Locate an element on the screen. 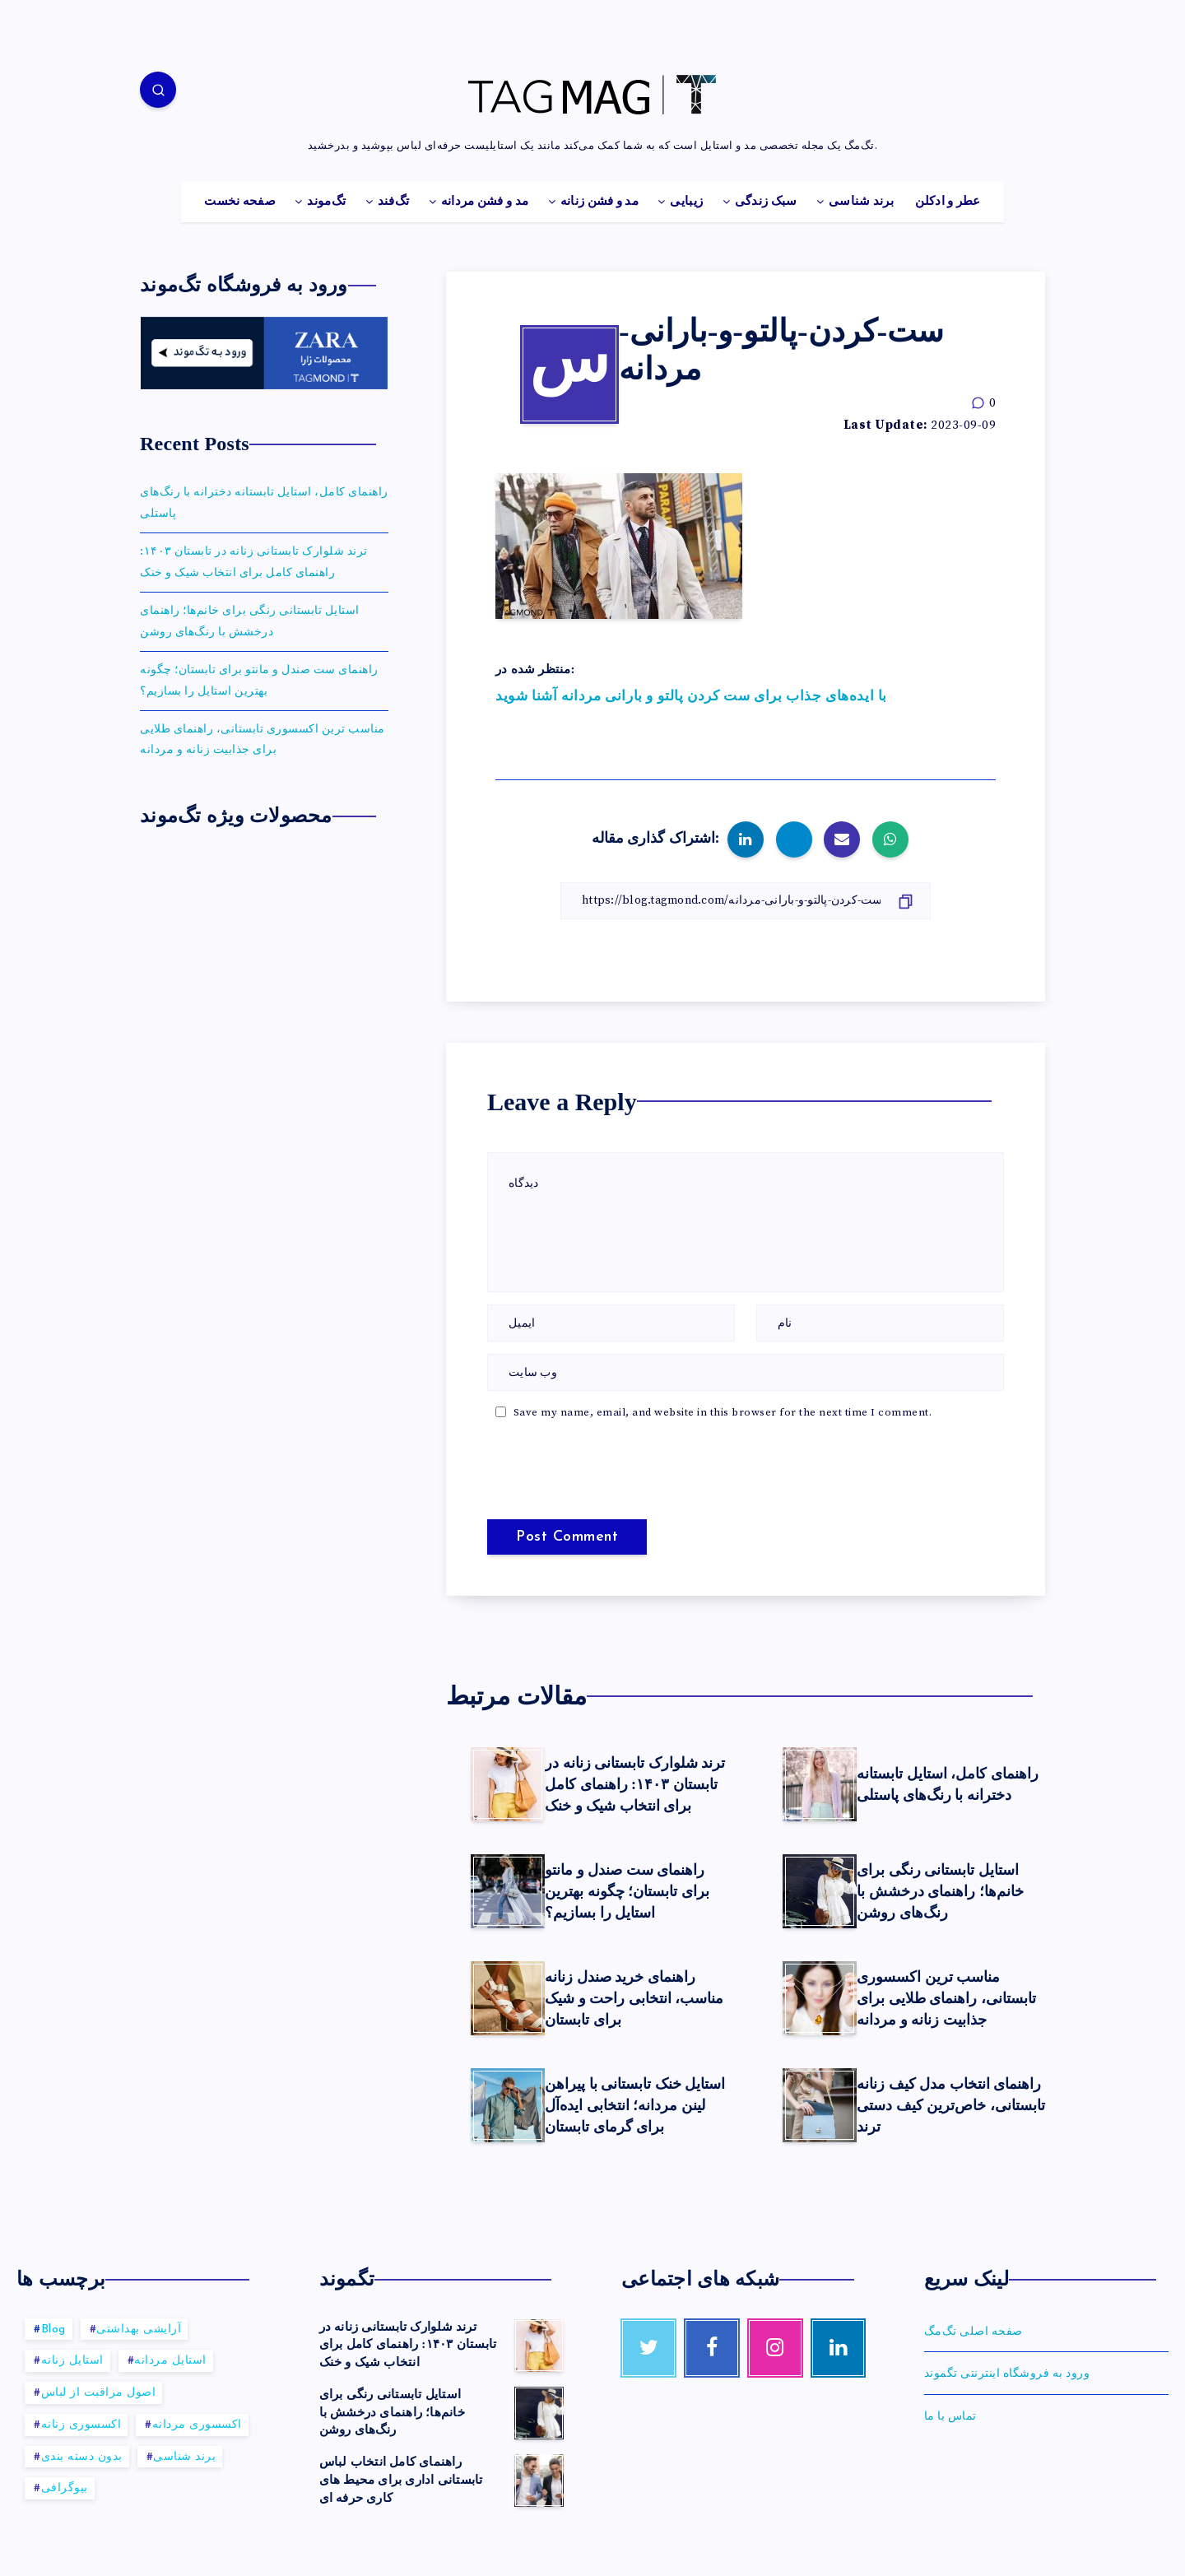  ترند شلوارک تابستانی زنانه در تابستان ۱۴۰۳: راهنمای کامل برای انتخاب شیک و خنک is located at coordinates (635, 1784).